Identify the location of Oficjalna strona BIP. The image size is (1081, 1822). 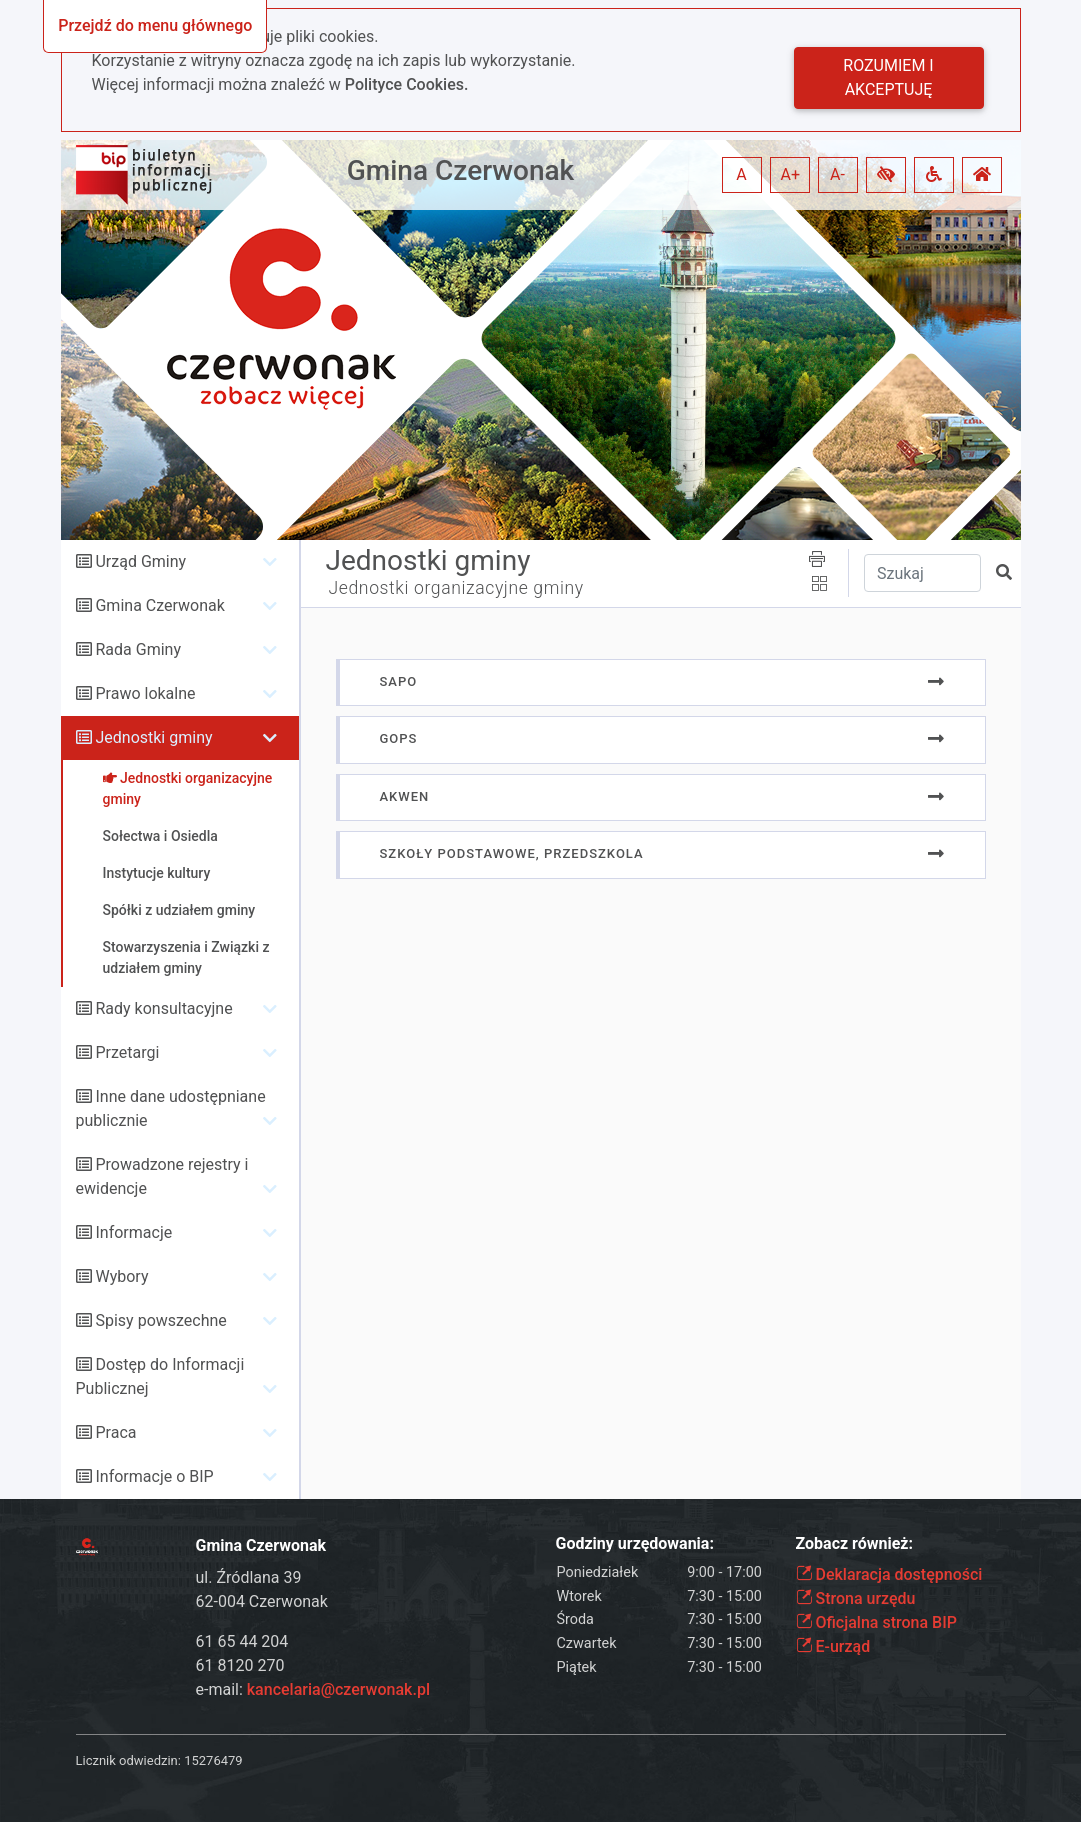
(876, 1622).